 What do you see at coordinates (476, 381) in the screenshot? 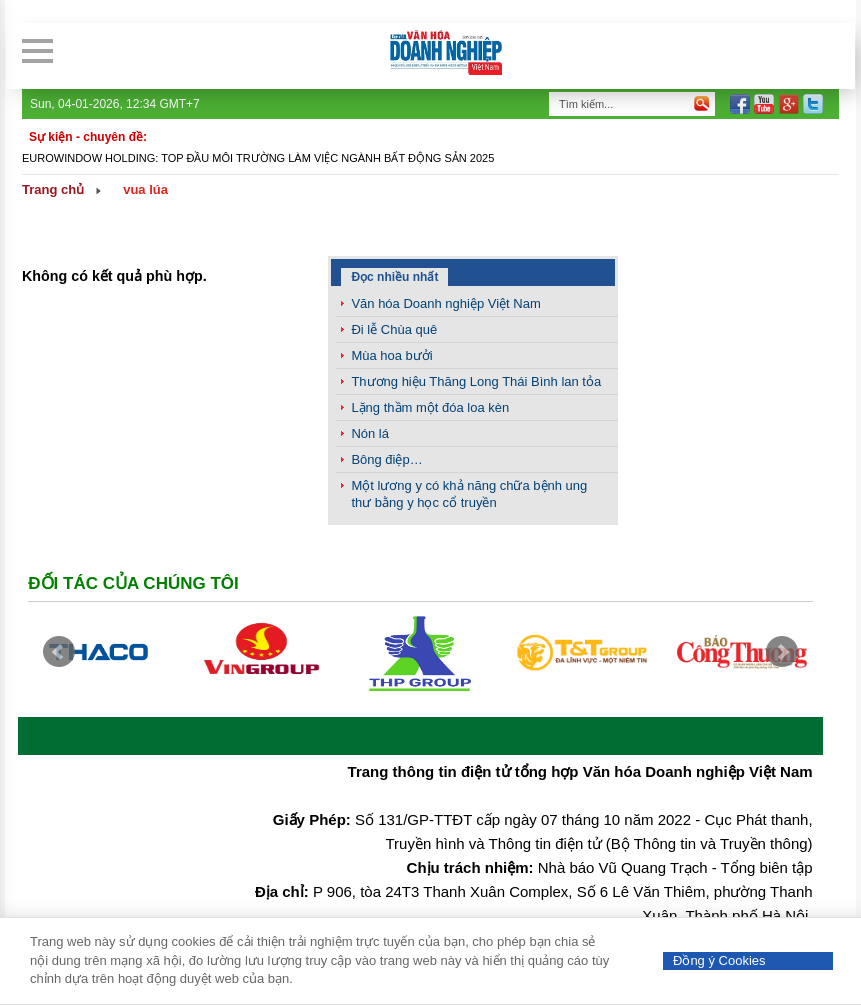
I see `Thương hiệu Thăng Long Thái Bình lan tỏa` at bounding box center [476, 381].